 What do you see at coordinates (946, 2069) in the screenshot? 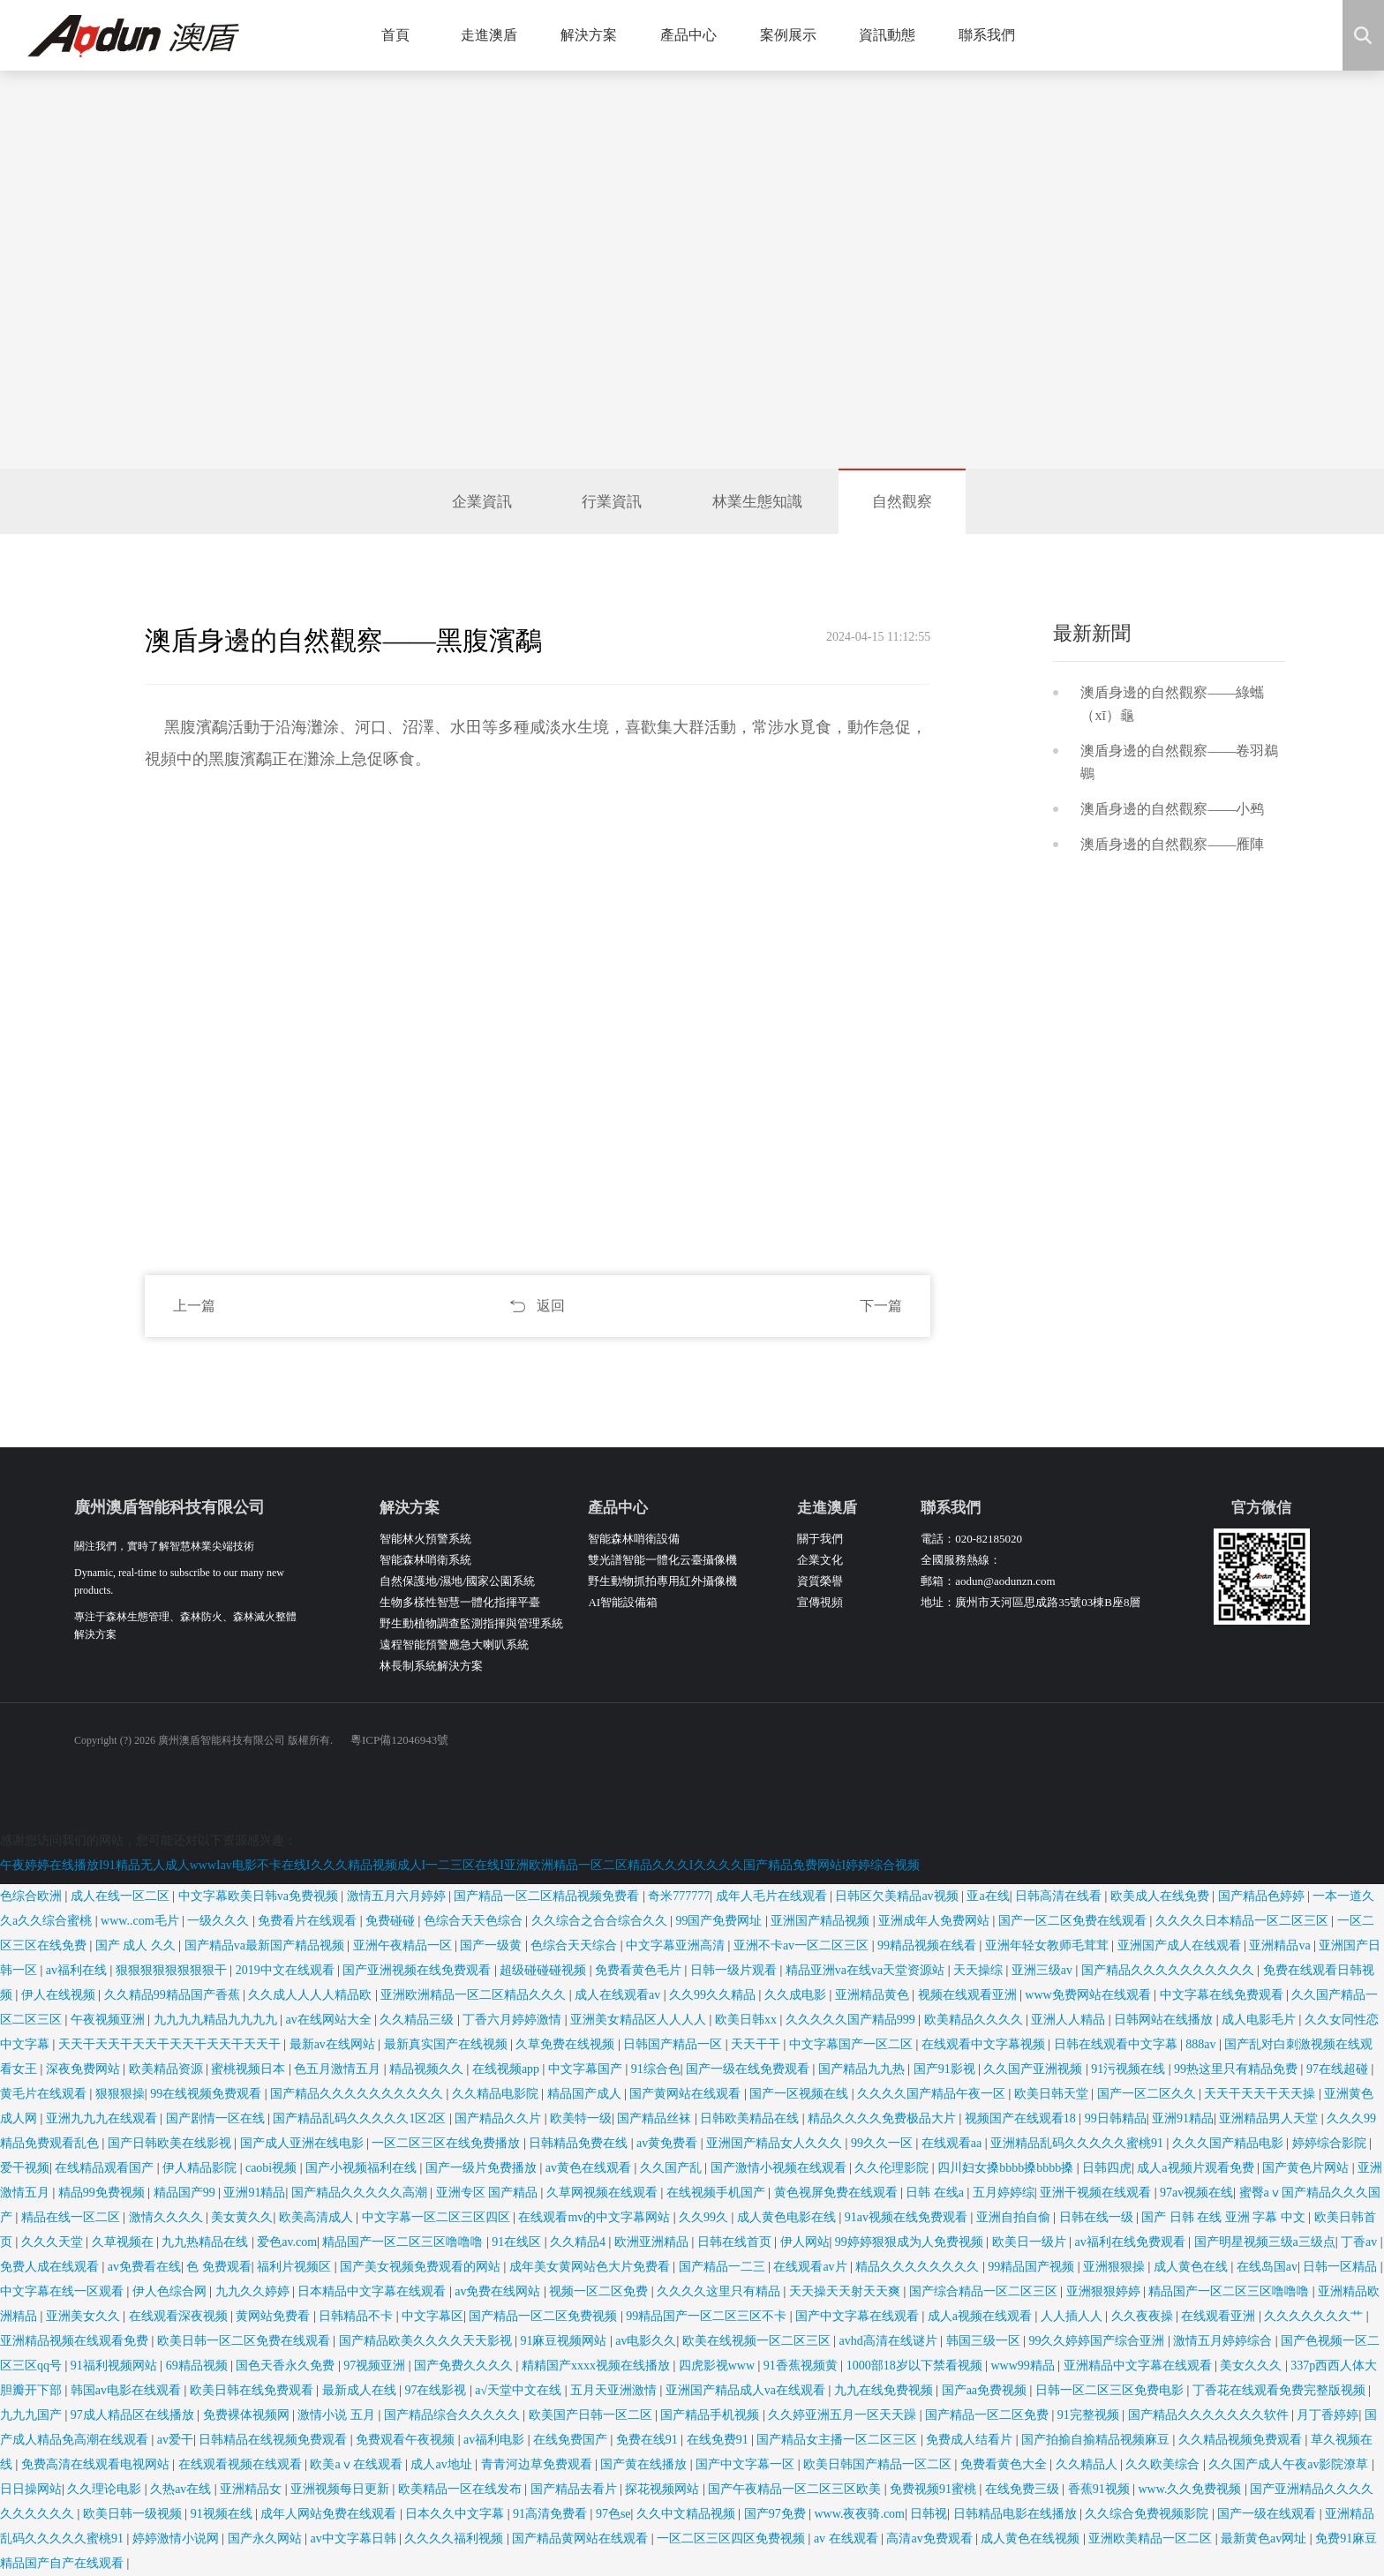
I see `国产91影视` at bounding box center [946, 2069].